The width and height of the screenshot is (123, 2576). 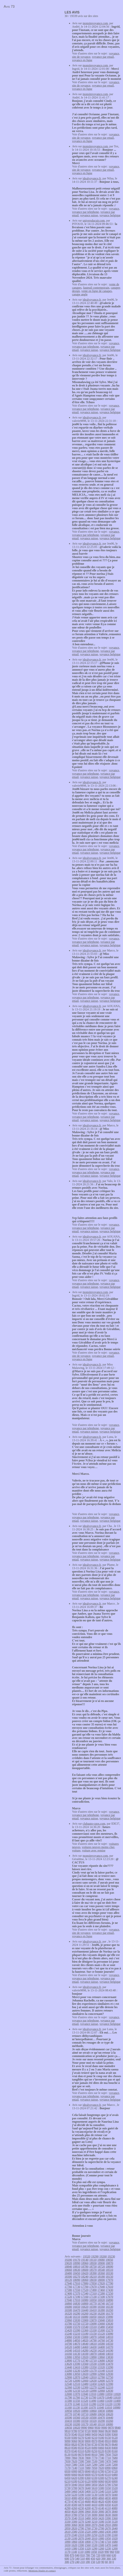 What do you see at coordinates (101, 2384) in the screenshot?
I see `12420` at bounding box center [101, 2384].